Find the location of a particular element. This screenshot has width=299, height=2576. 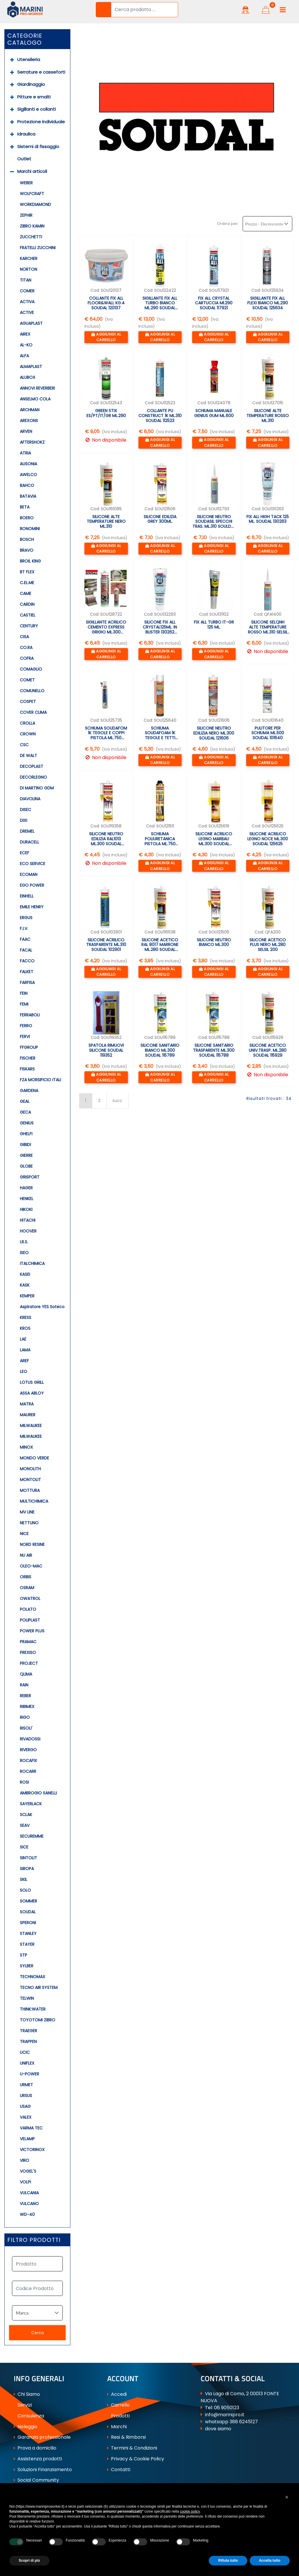

BONOMINI is located at coordinates (30, 529).